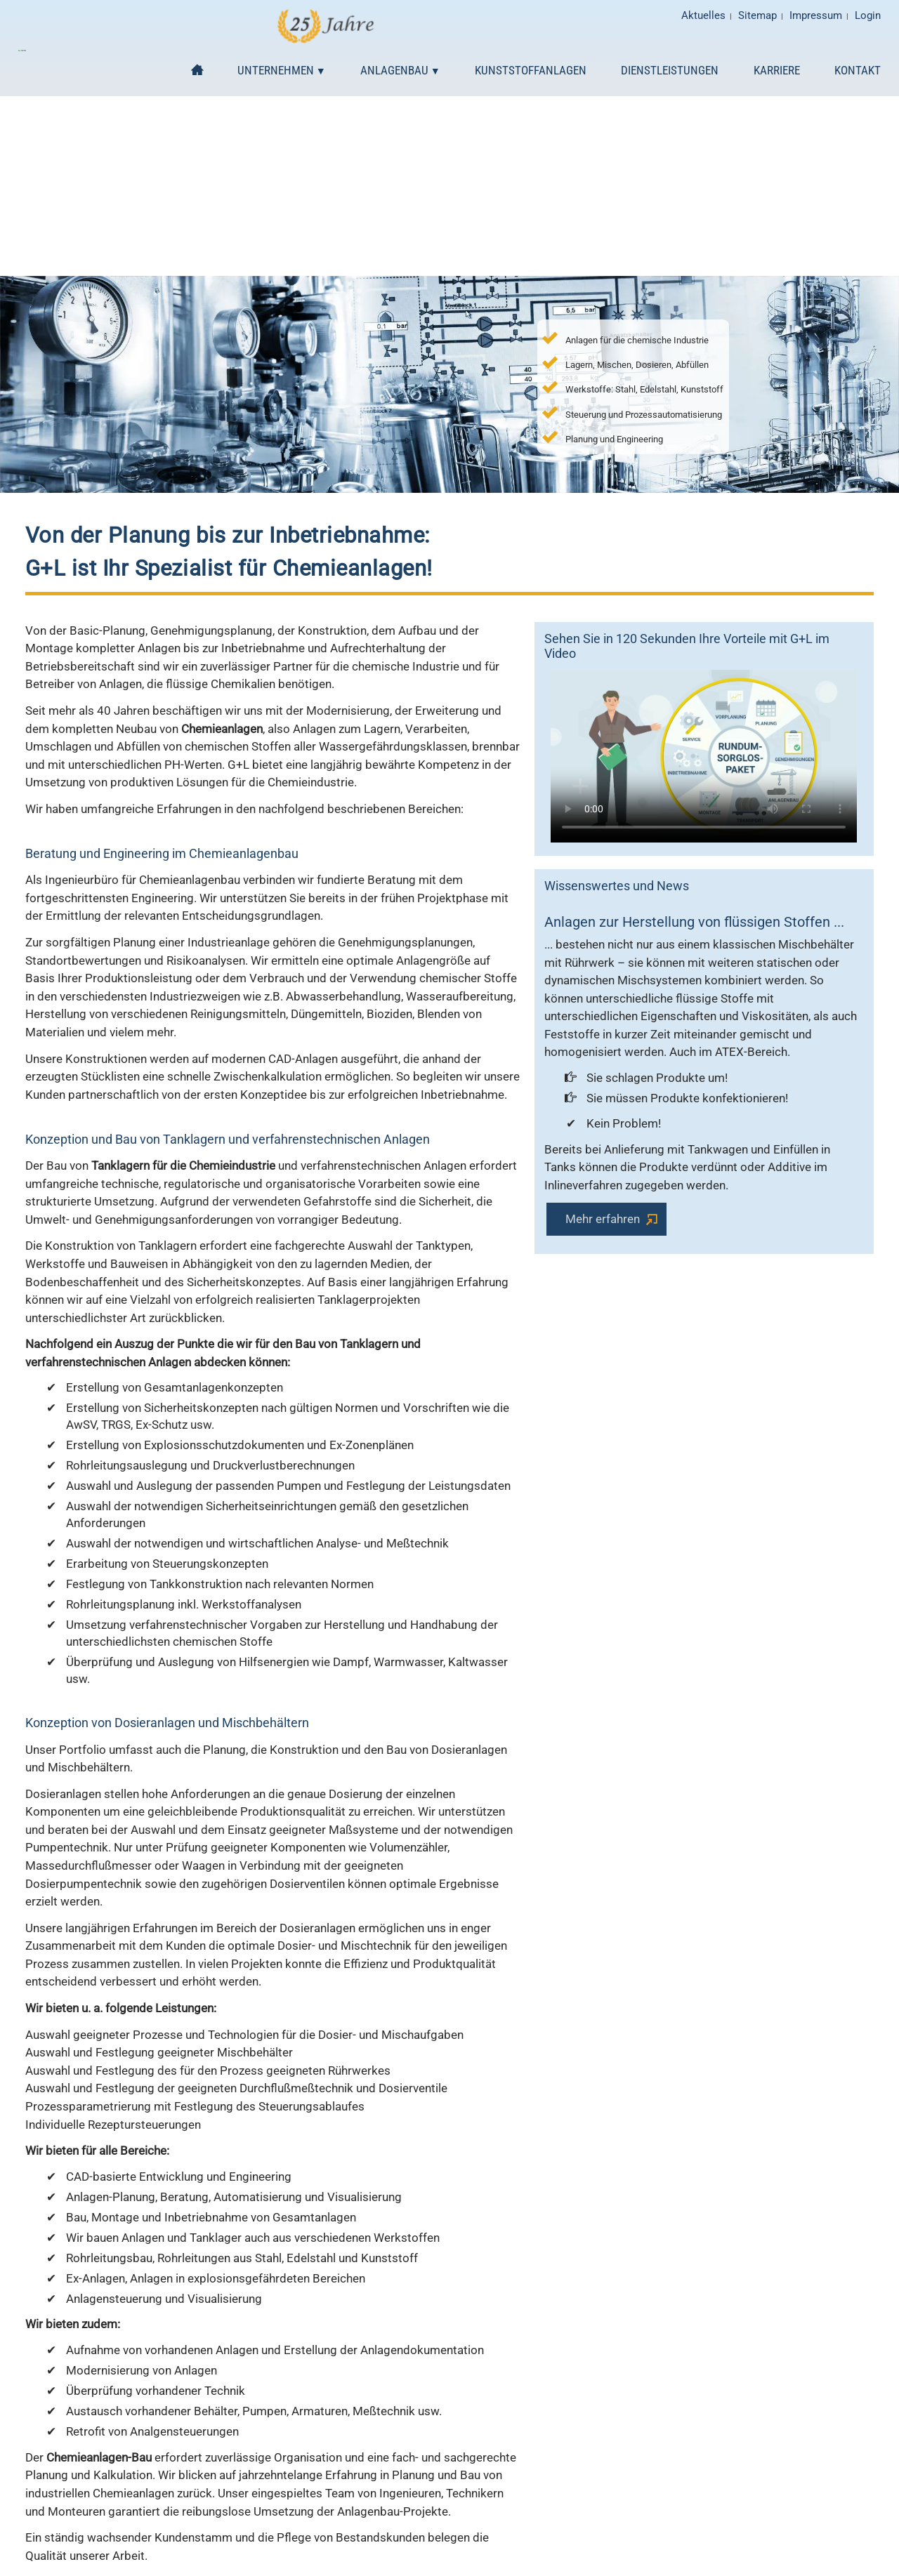  What do you see at coordinates (602, 1219) in the screenshot?
I see `Mehr erfahren` at bounding box center [602, 1219].